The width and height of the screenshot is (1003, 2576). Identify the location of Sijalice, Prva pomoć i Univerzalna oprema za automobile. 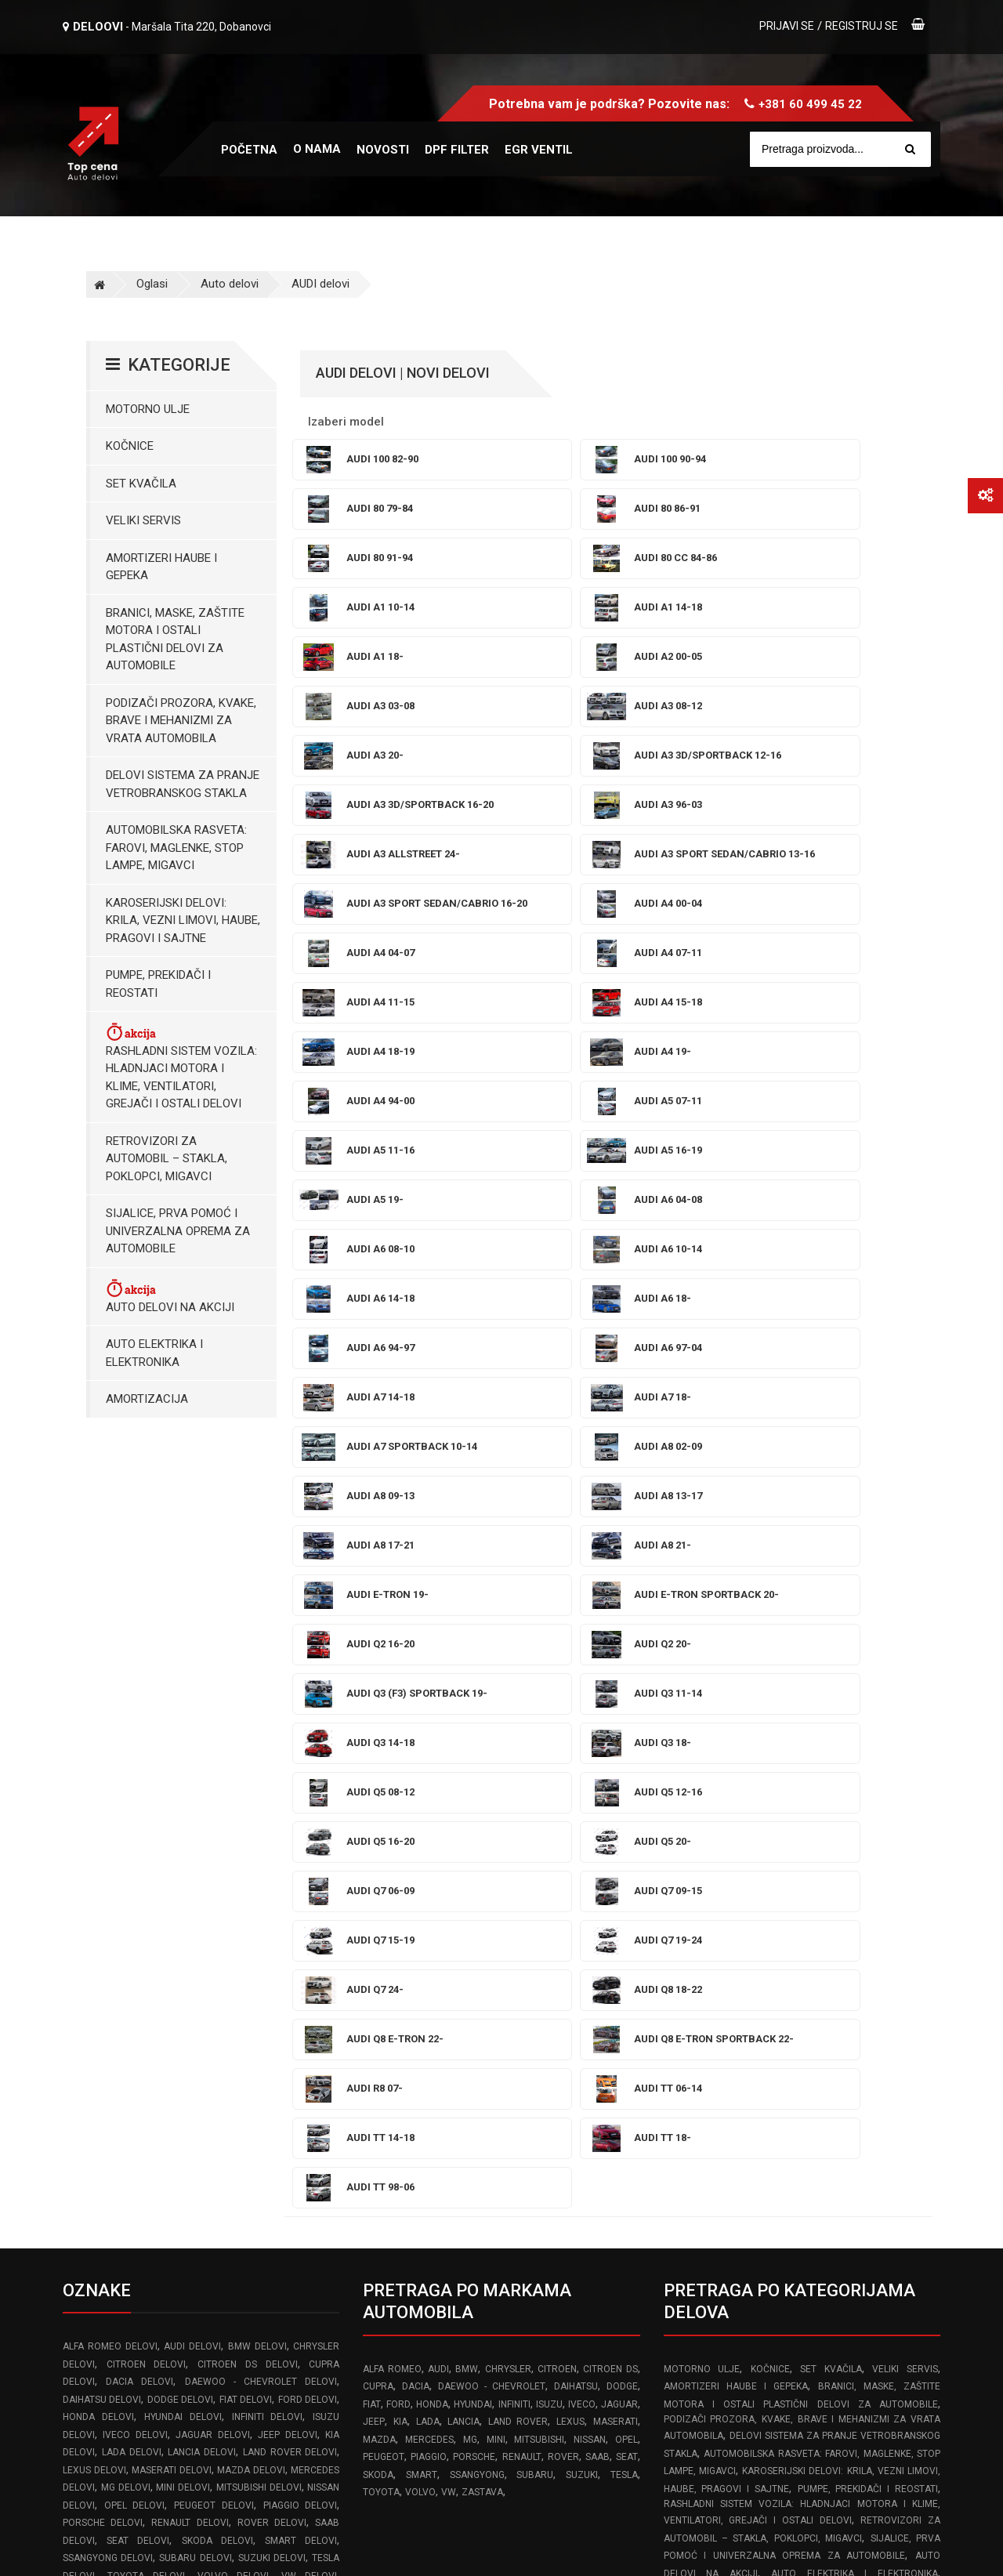
(178, 1230).